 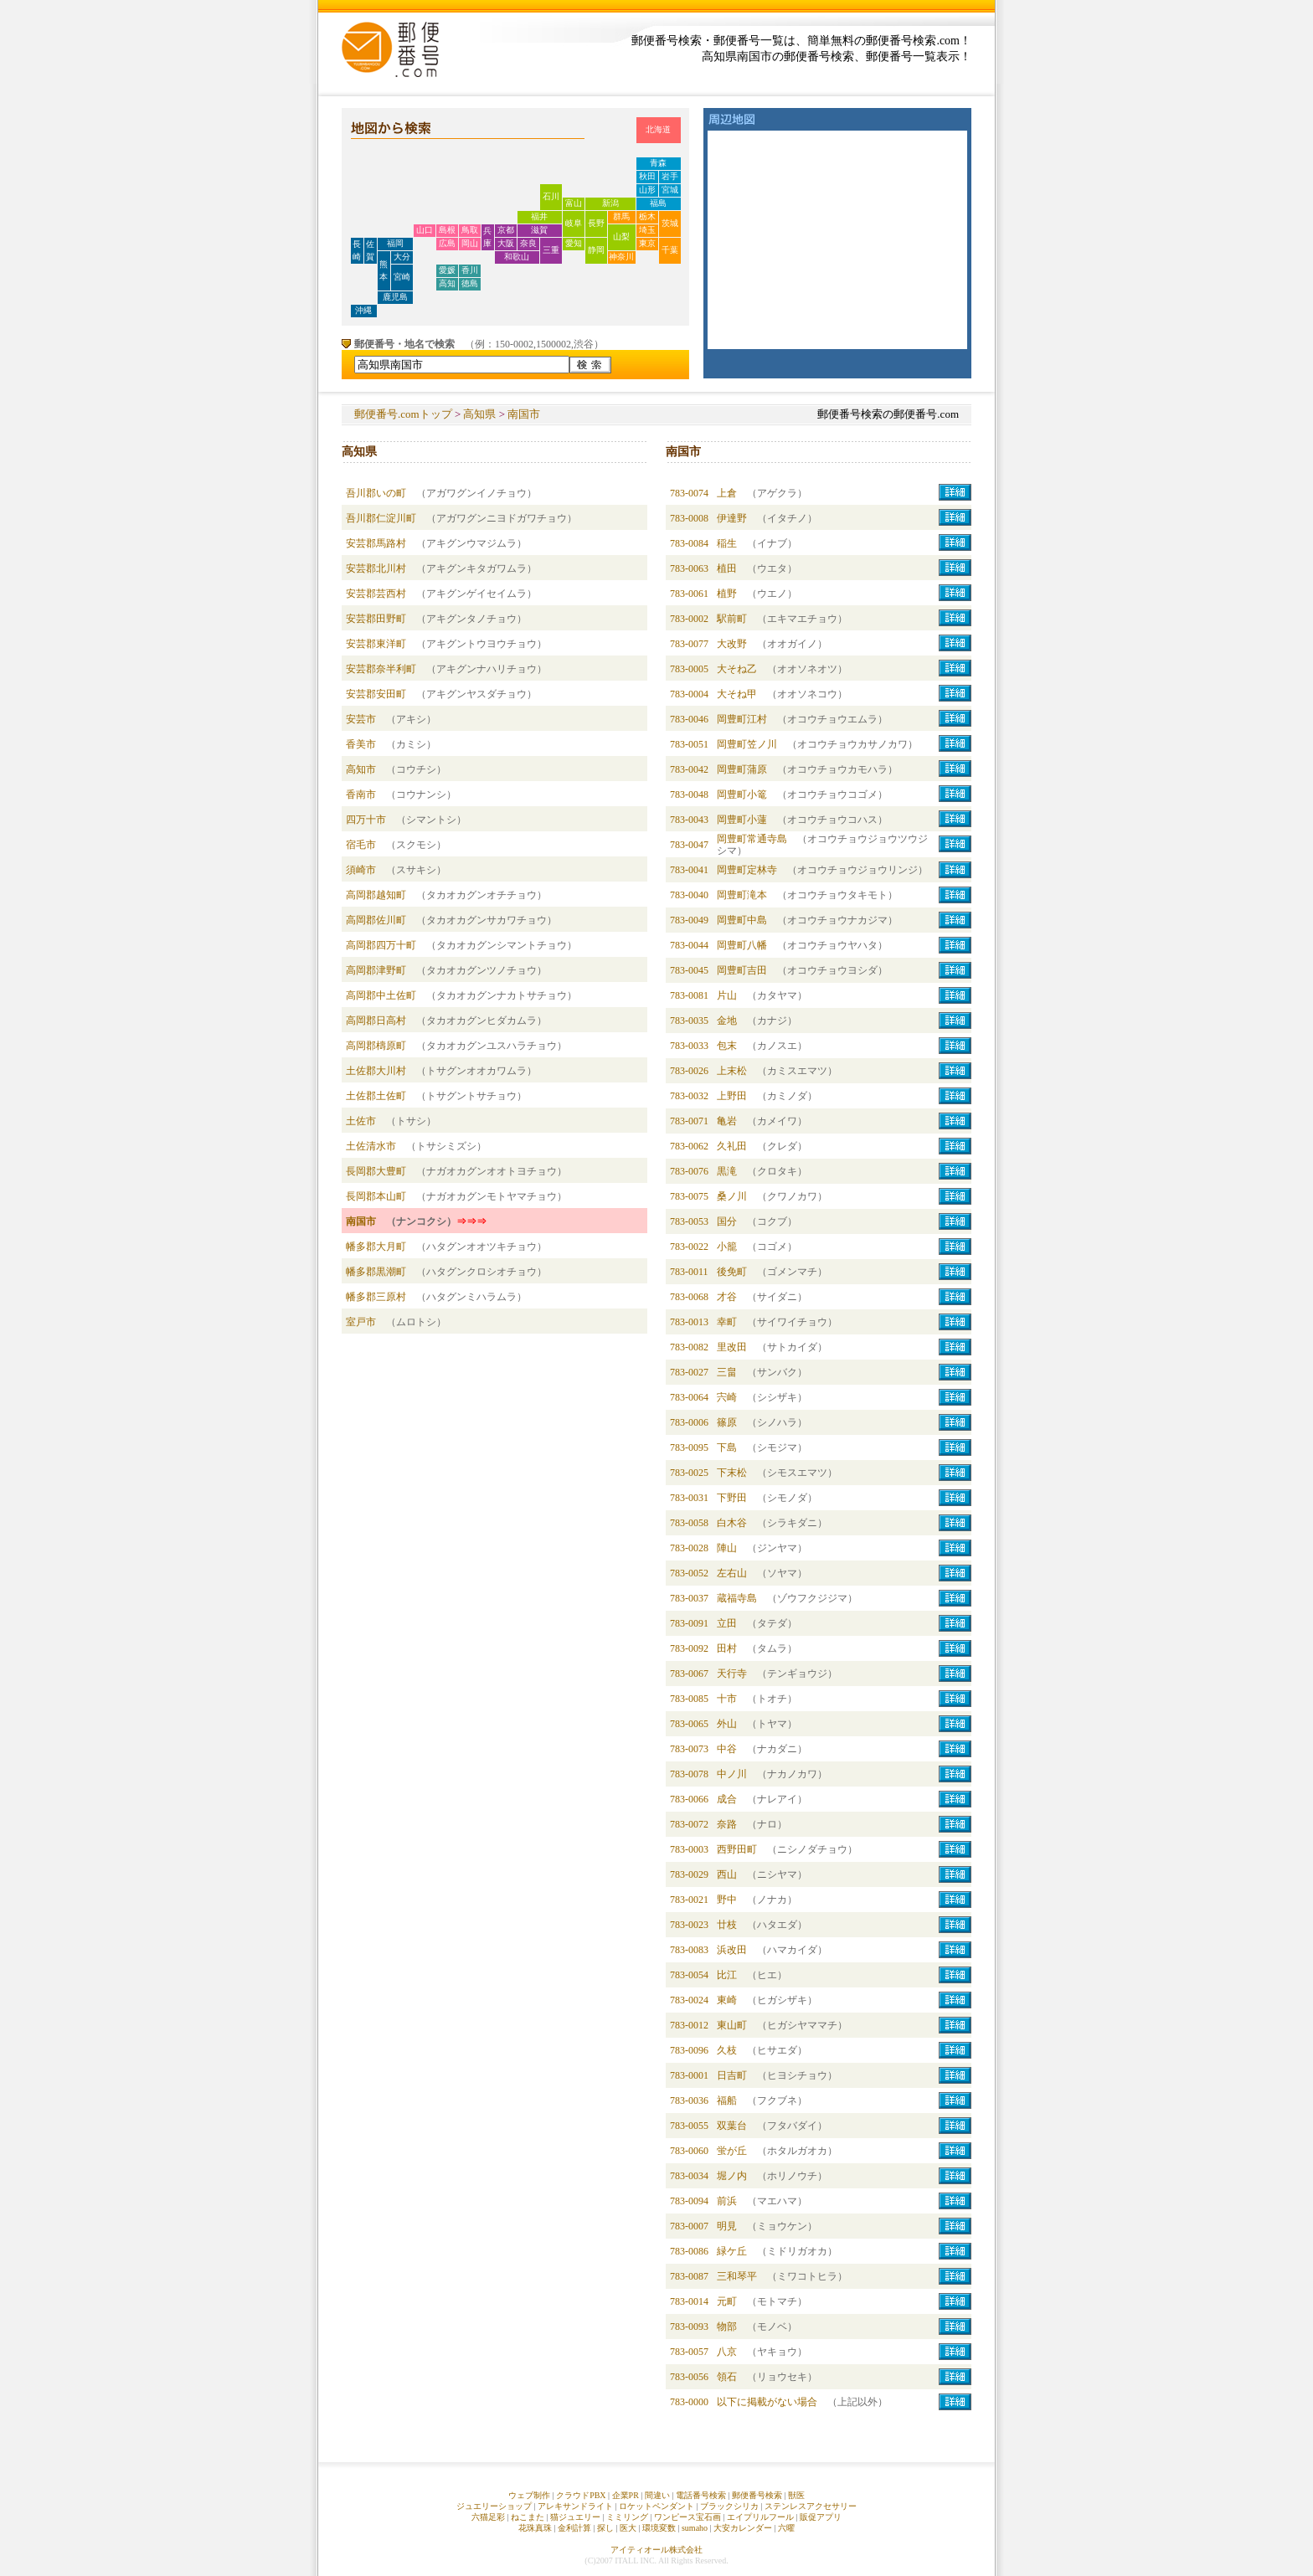 I want to click on 電話番号検索, so click(x=701, y=2495).